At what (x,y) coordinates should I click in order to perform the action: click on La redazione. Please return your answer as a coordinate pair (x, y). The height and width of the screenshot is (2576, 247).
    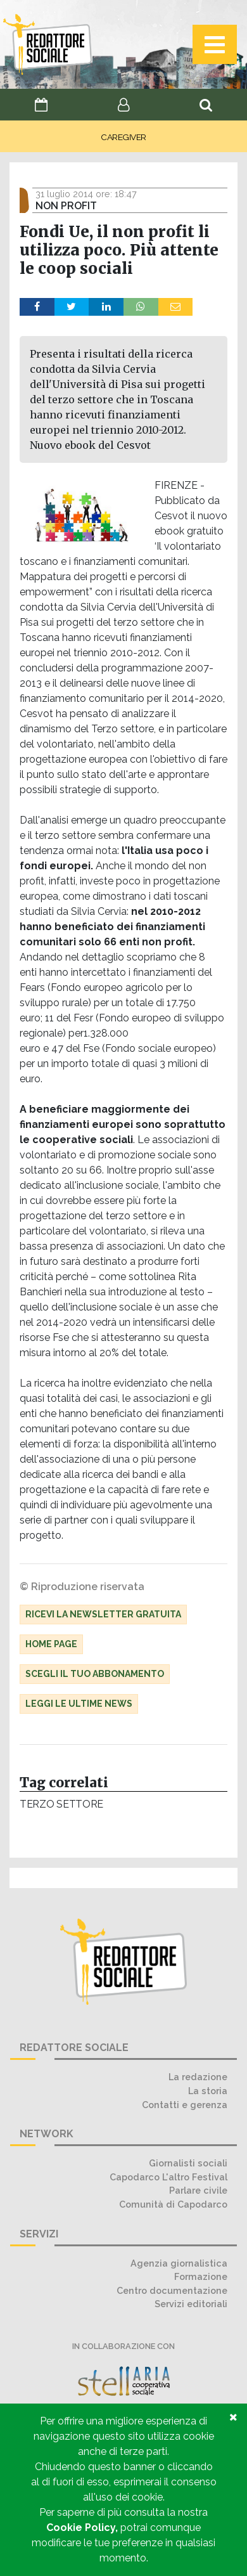
    Looking at the image, I should click on (197, 2076).